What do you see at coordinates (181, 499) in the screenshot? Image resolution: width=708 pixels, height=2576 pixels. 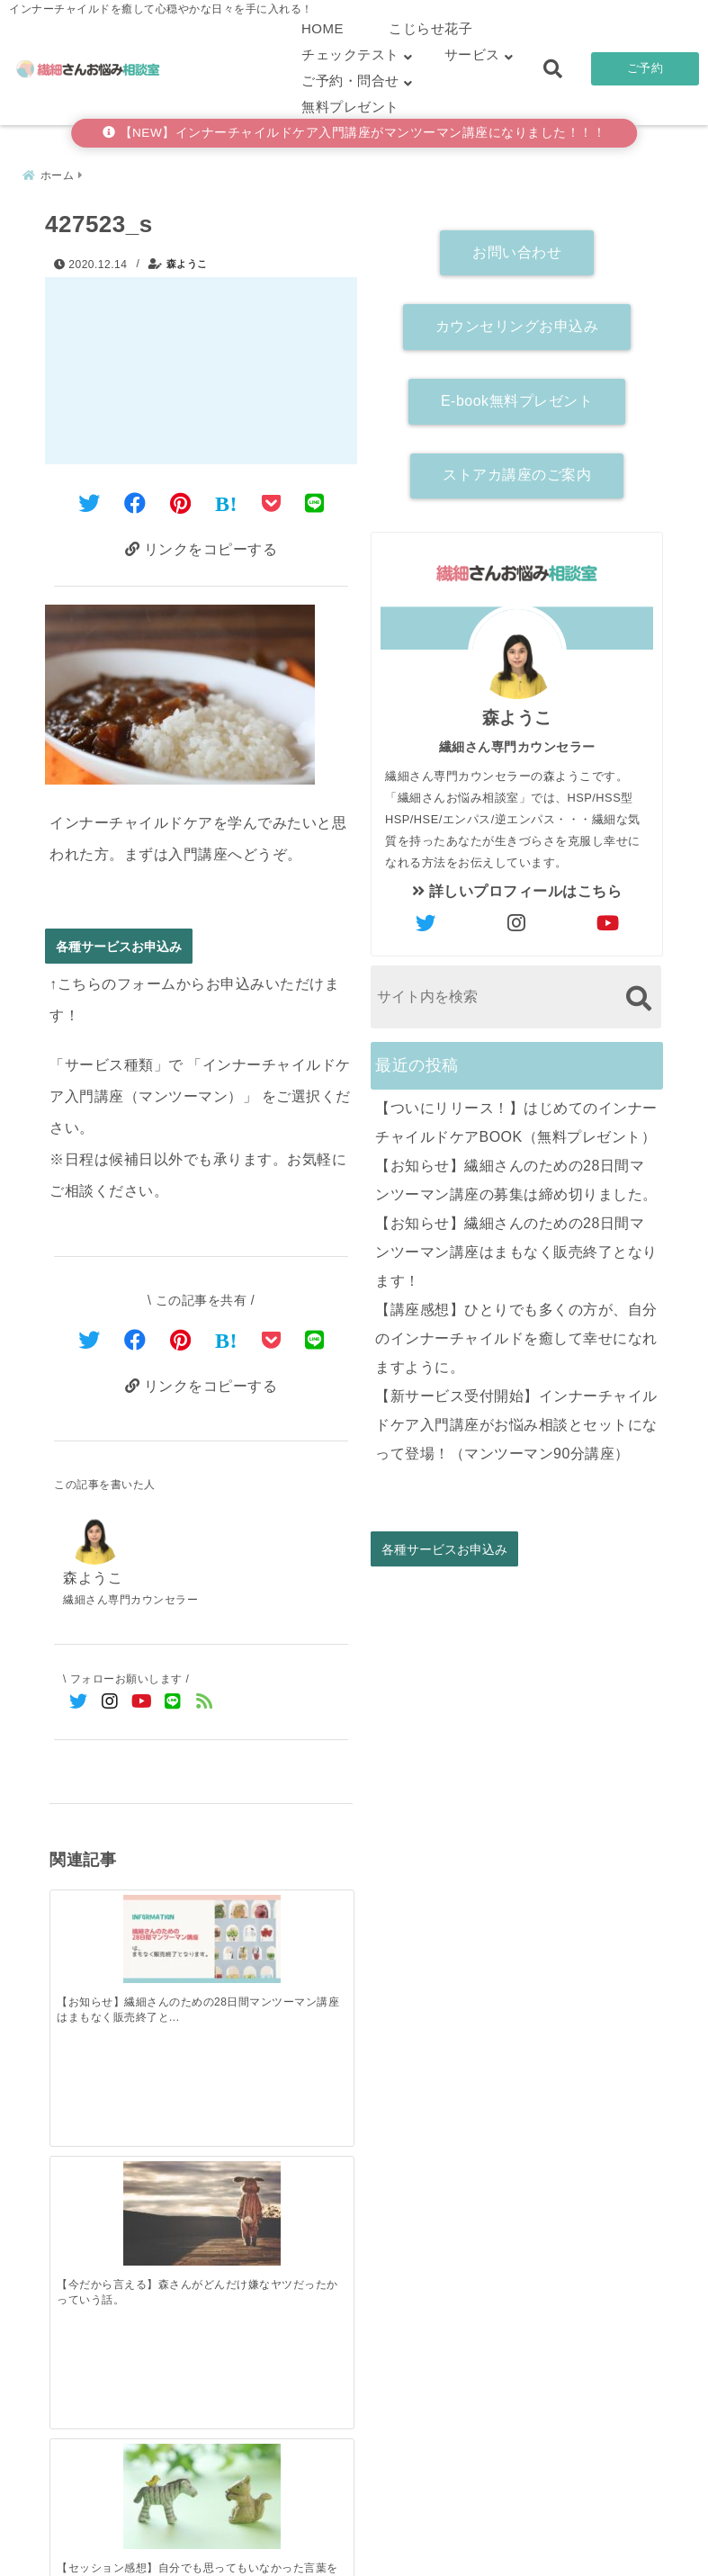 I see `[Pinterestでシェア]` at bounding box center [181, 499].